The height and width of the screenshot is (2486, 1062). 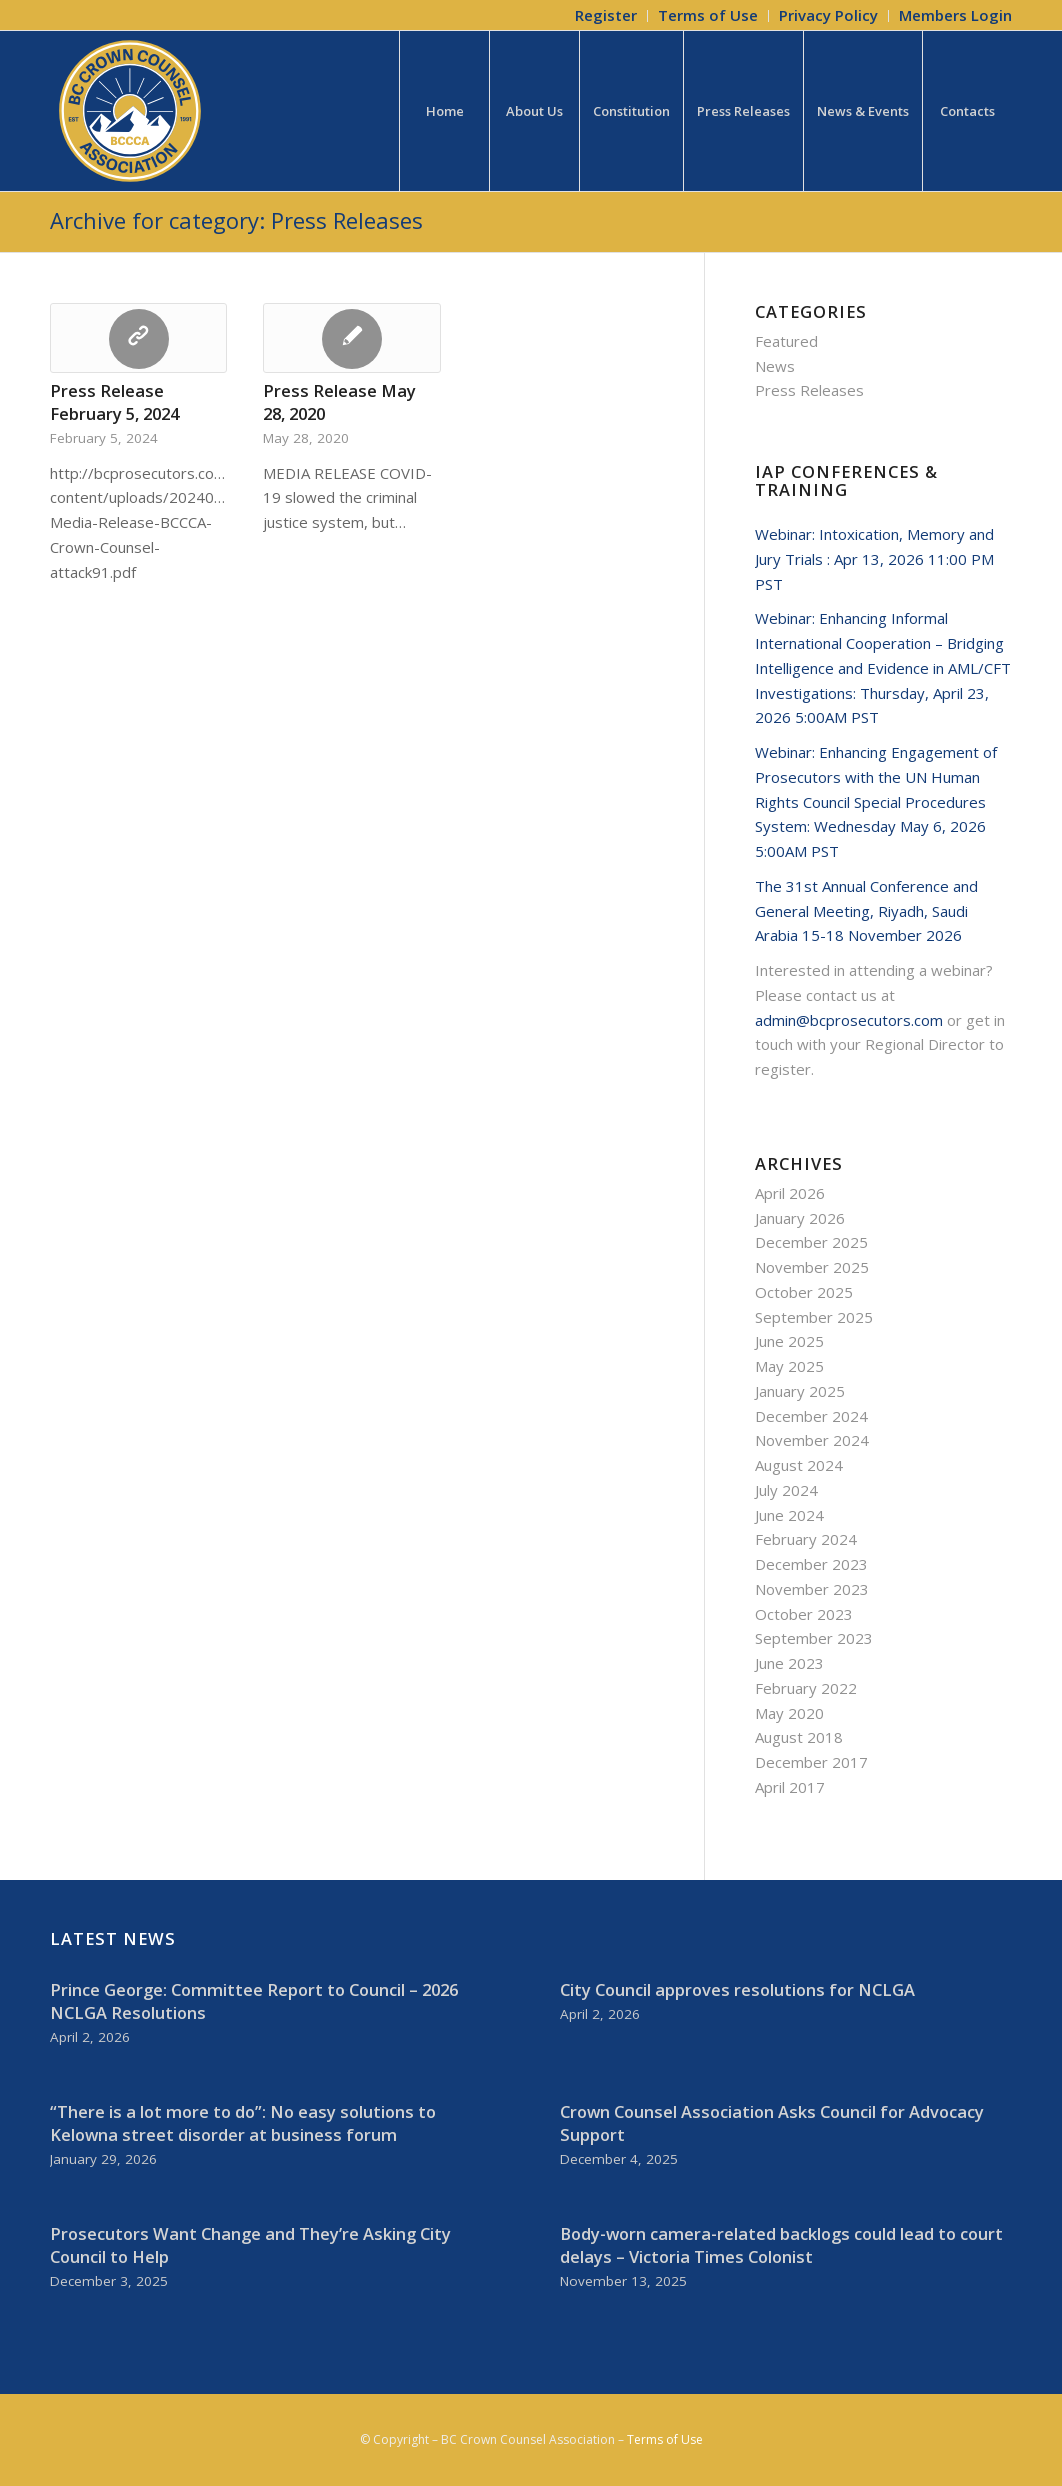 I want to click on Archive for category: Press Releases, so click(x=236, y=220).